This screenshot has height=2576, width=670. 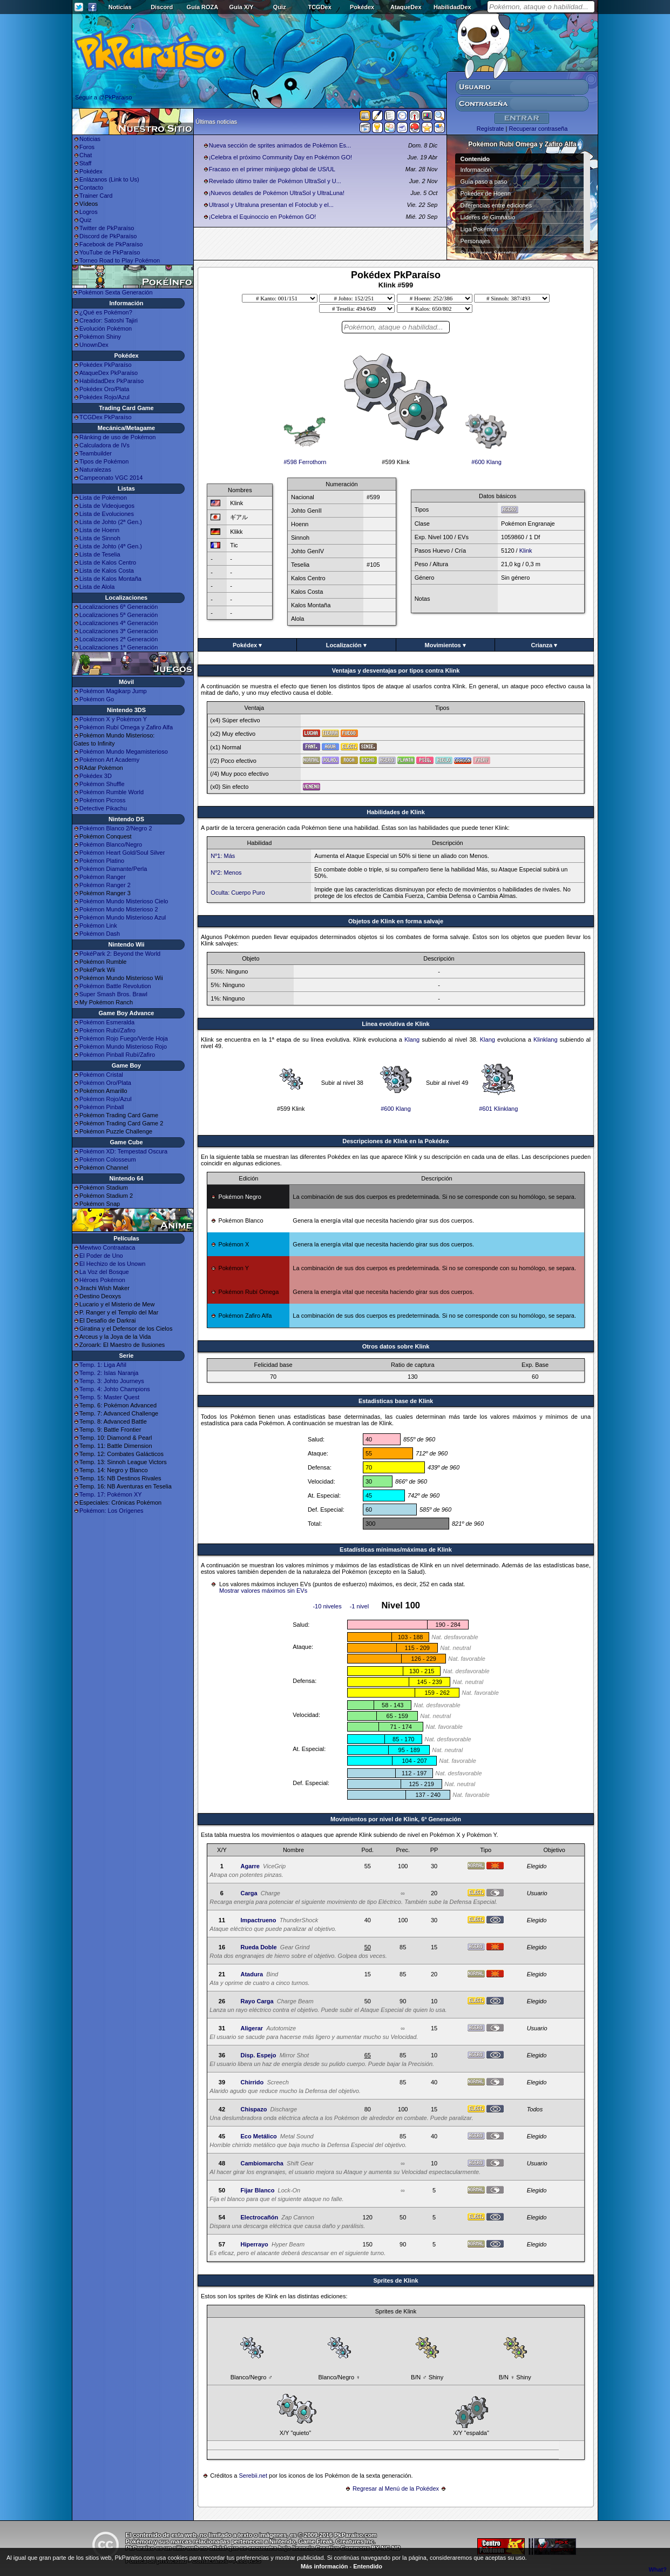 What do you see at coordinates (85, 163) in the screenshot?
I see `Staff` at bounding box center [85, 163].